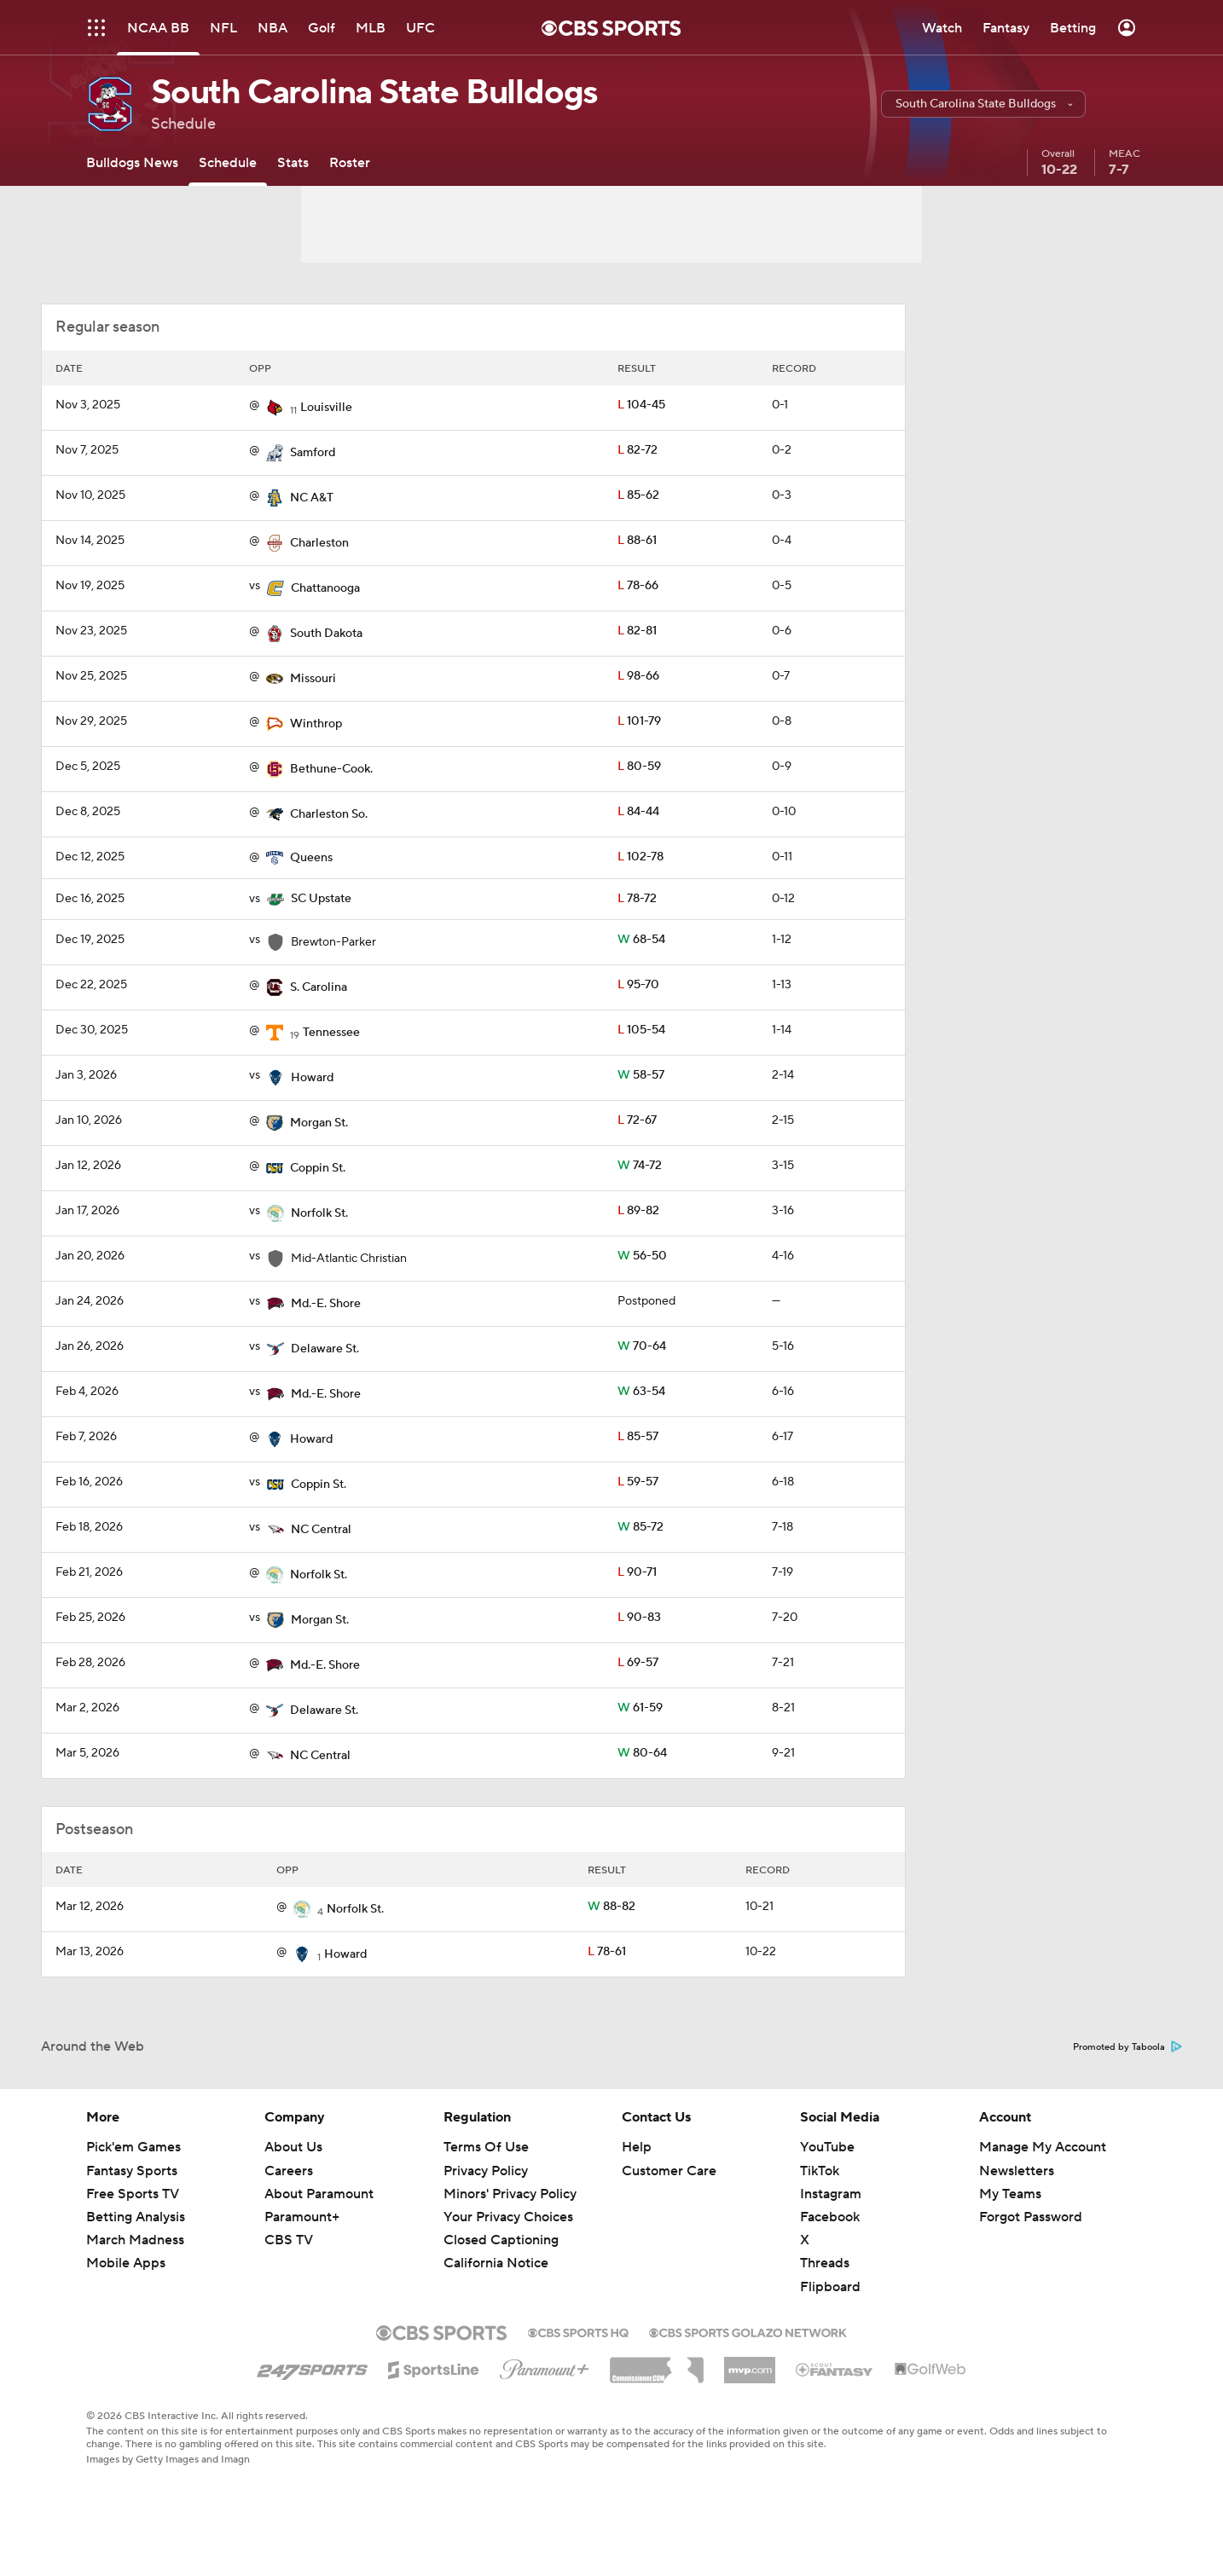 Image resolution: width=1223 pixels, height=2576 pixels. What do you see at coordinates (135, 2217) in the screenshot?
I see `Betting Analysis` at bounding box center [135, 2217].